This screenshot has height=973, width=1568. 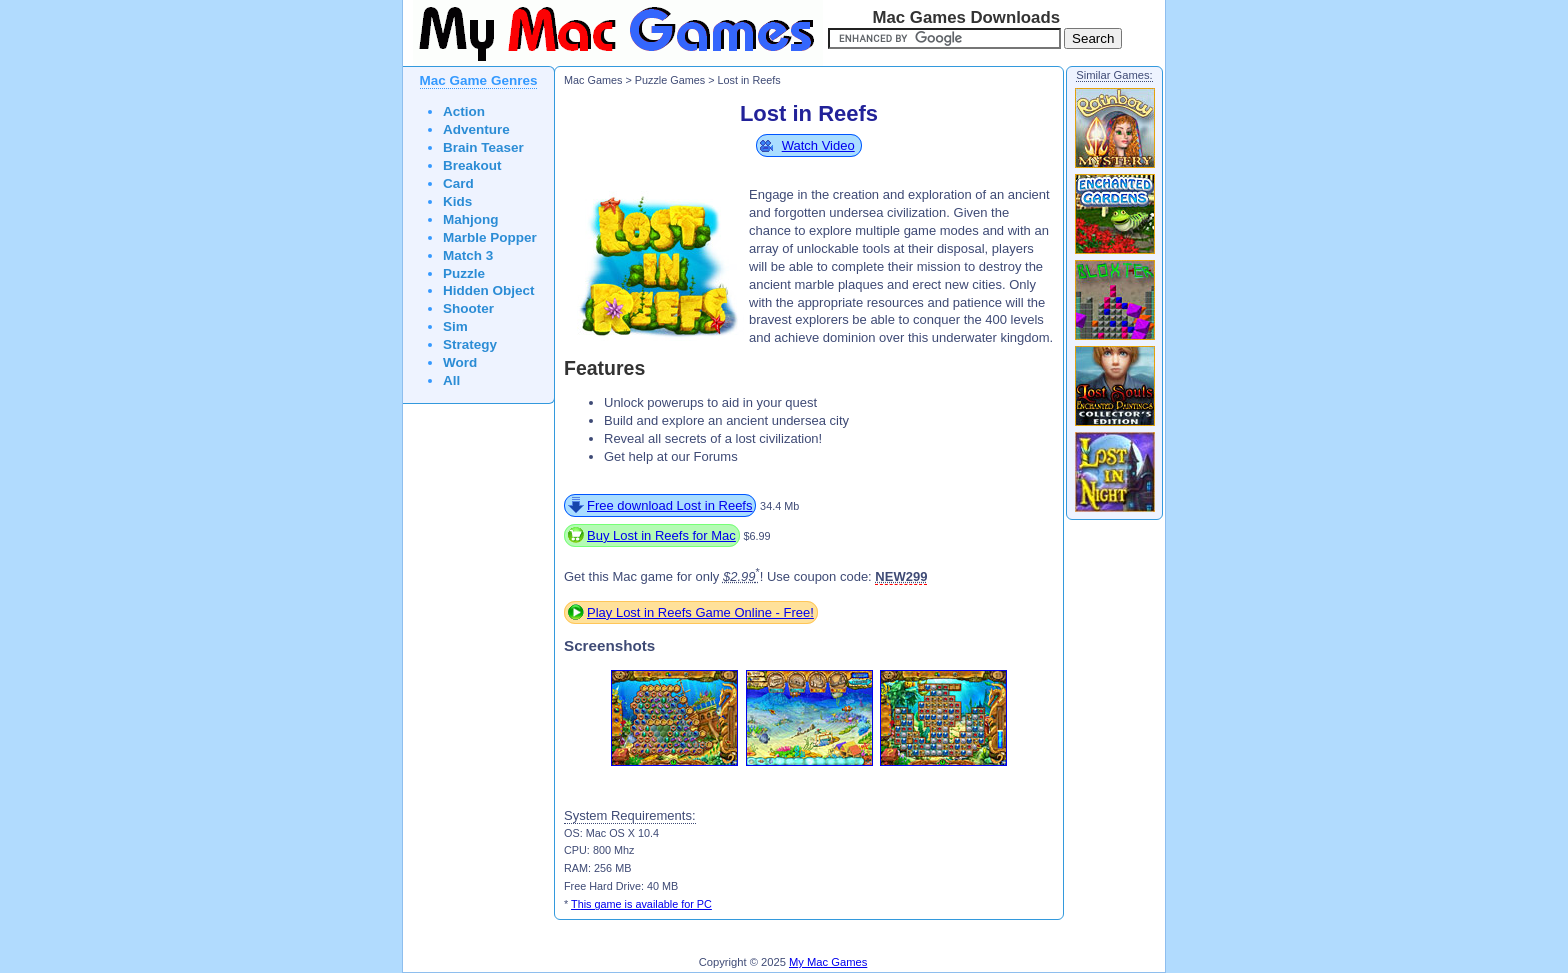 What do you see at coordinates (593, 80) in the screenshot?
I see `Mac Games` at bounding box center [593, 80].